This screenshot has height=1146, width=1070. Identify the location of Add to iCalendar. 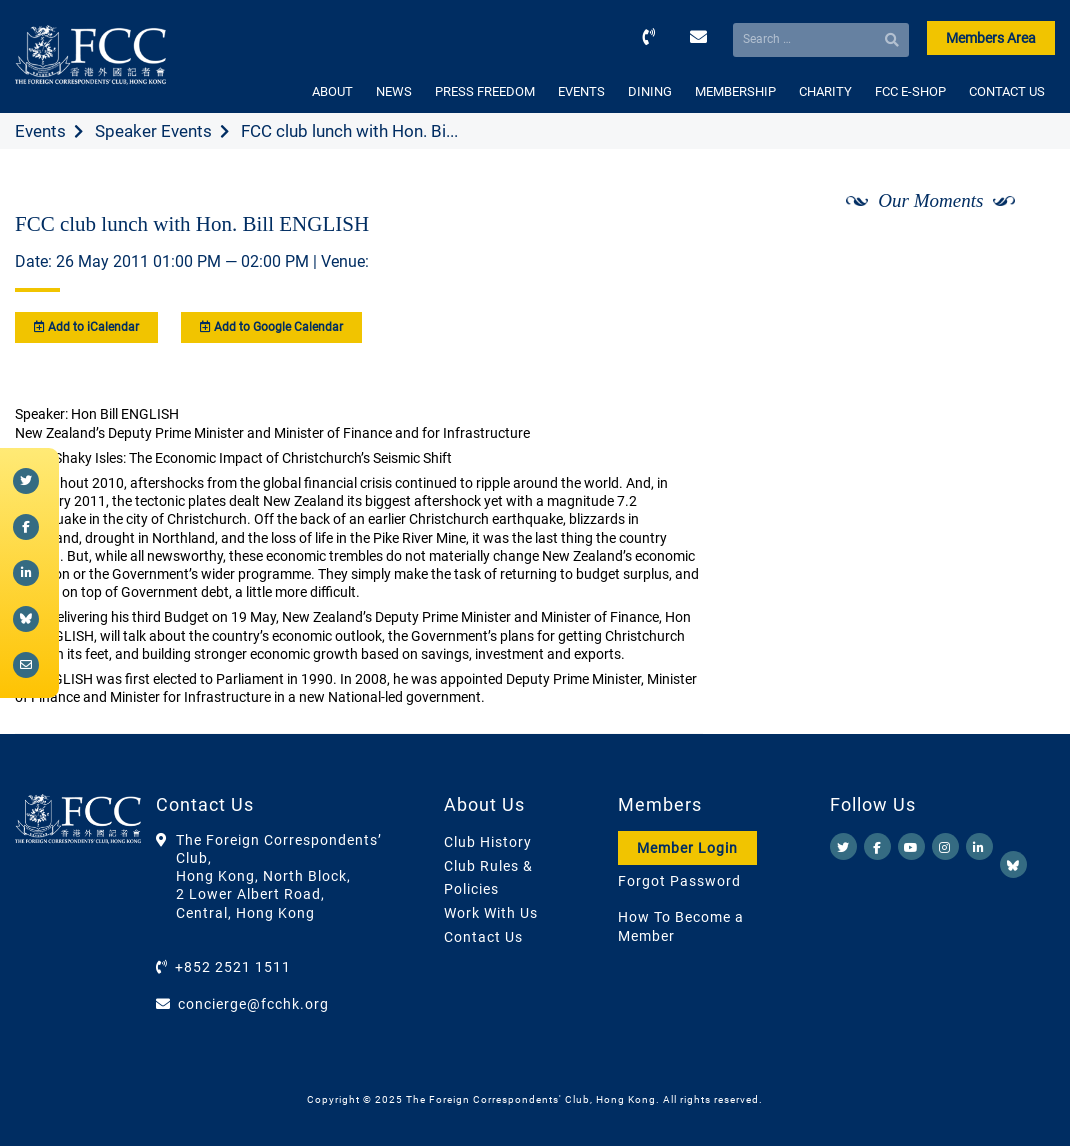
(86, 327).